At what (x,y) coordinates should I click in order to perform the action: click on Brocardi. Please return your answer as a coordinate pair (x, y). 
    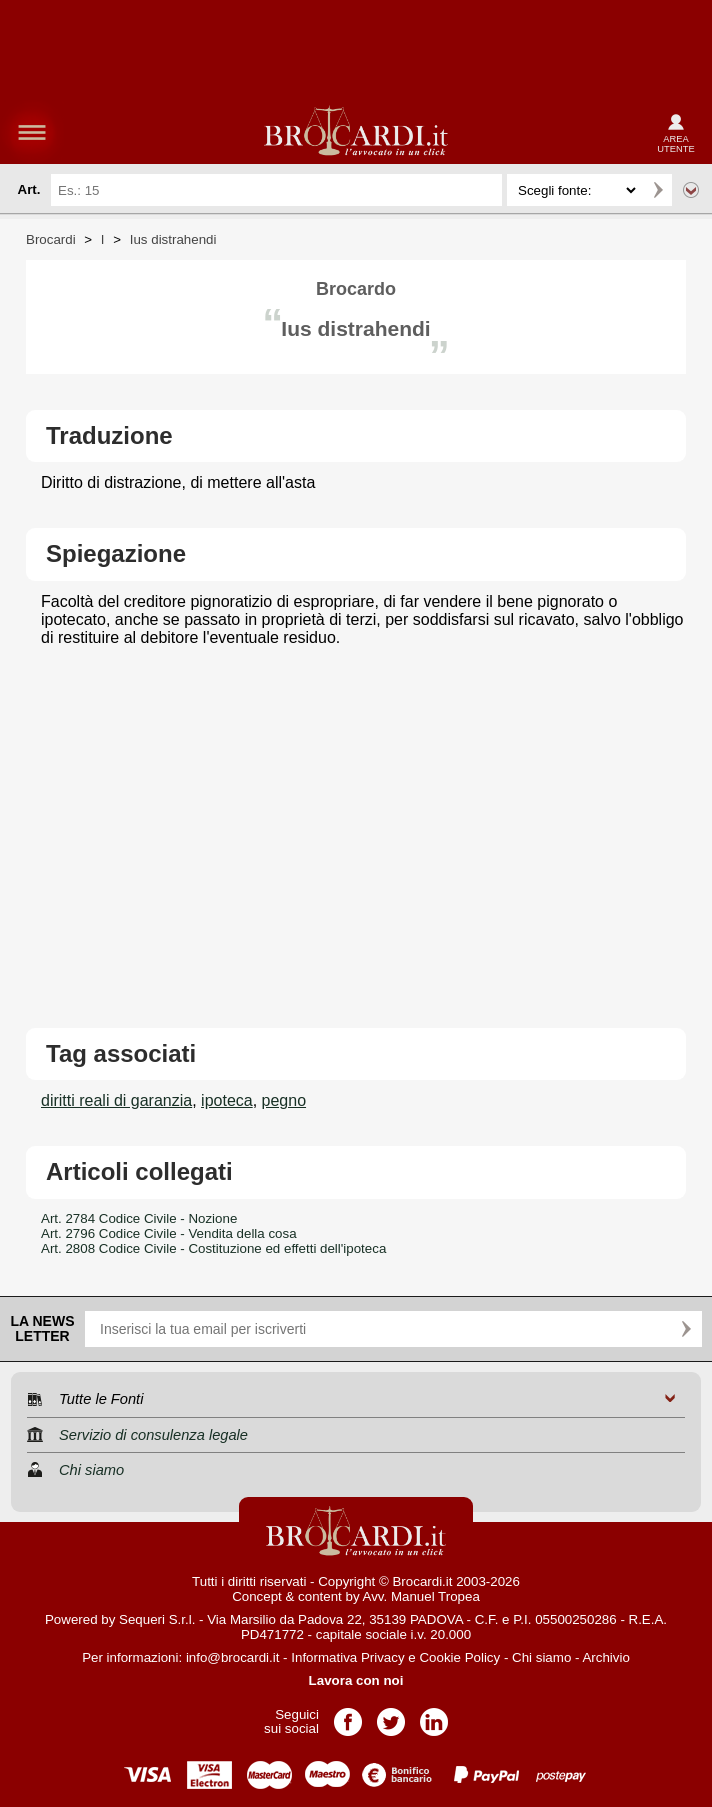
    Looking at the image, I should click on (51, 239).